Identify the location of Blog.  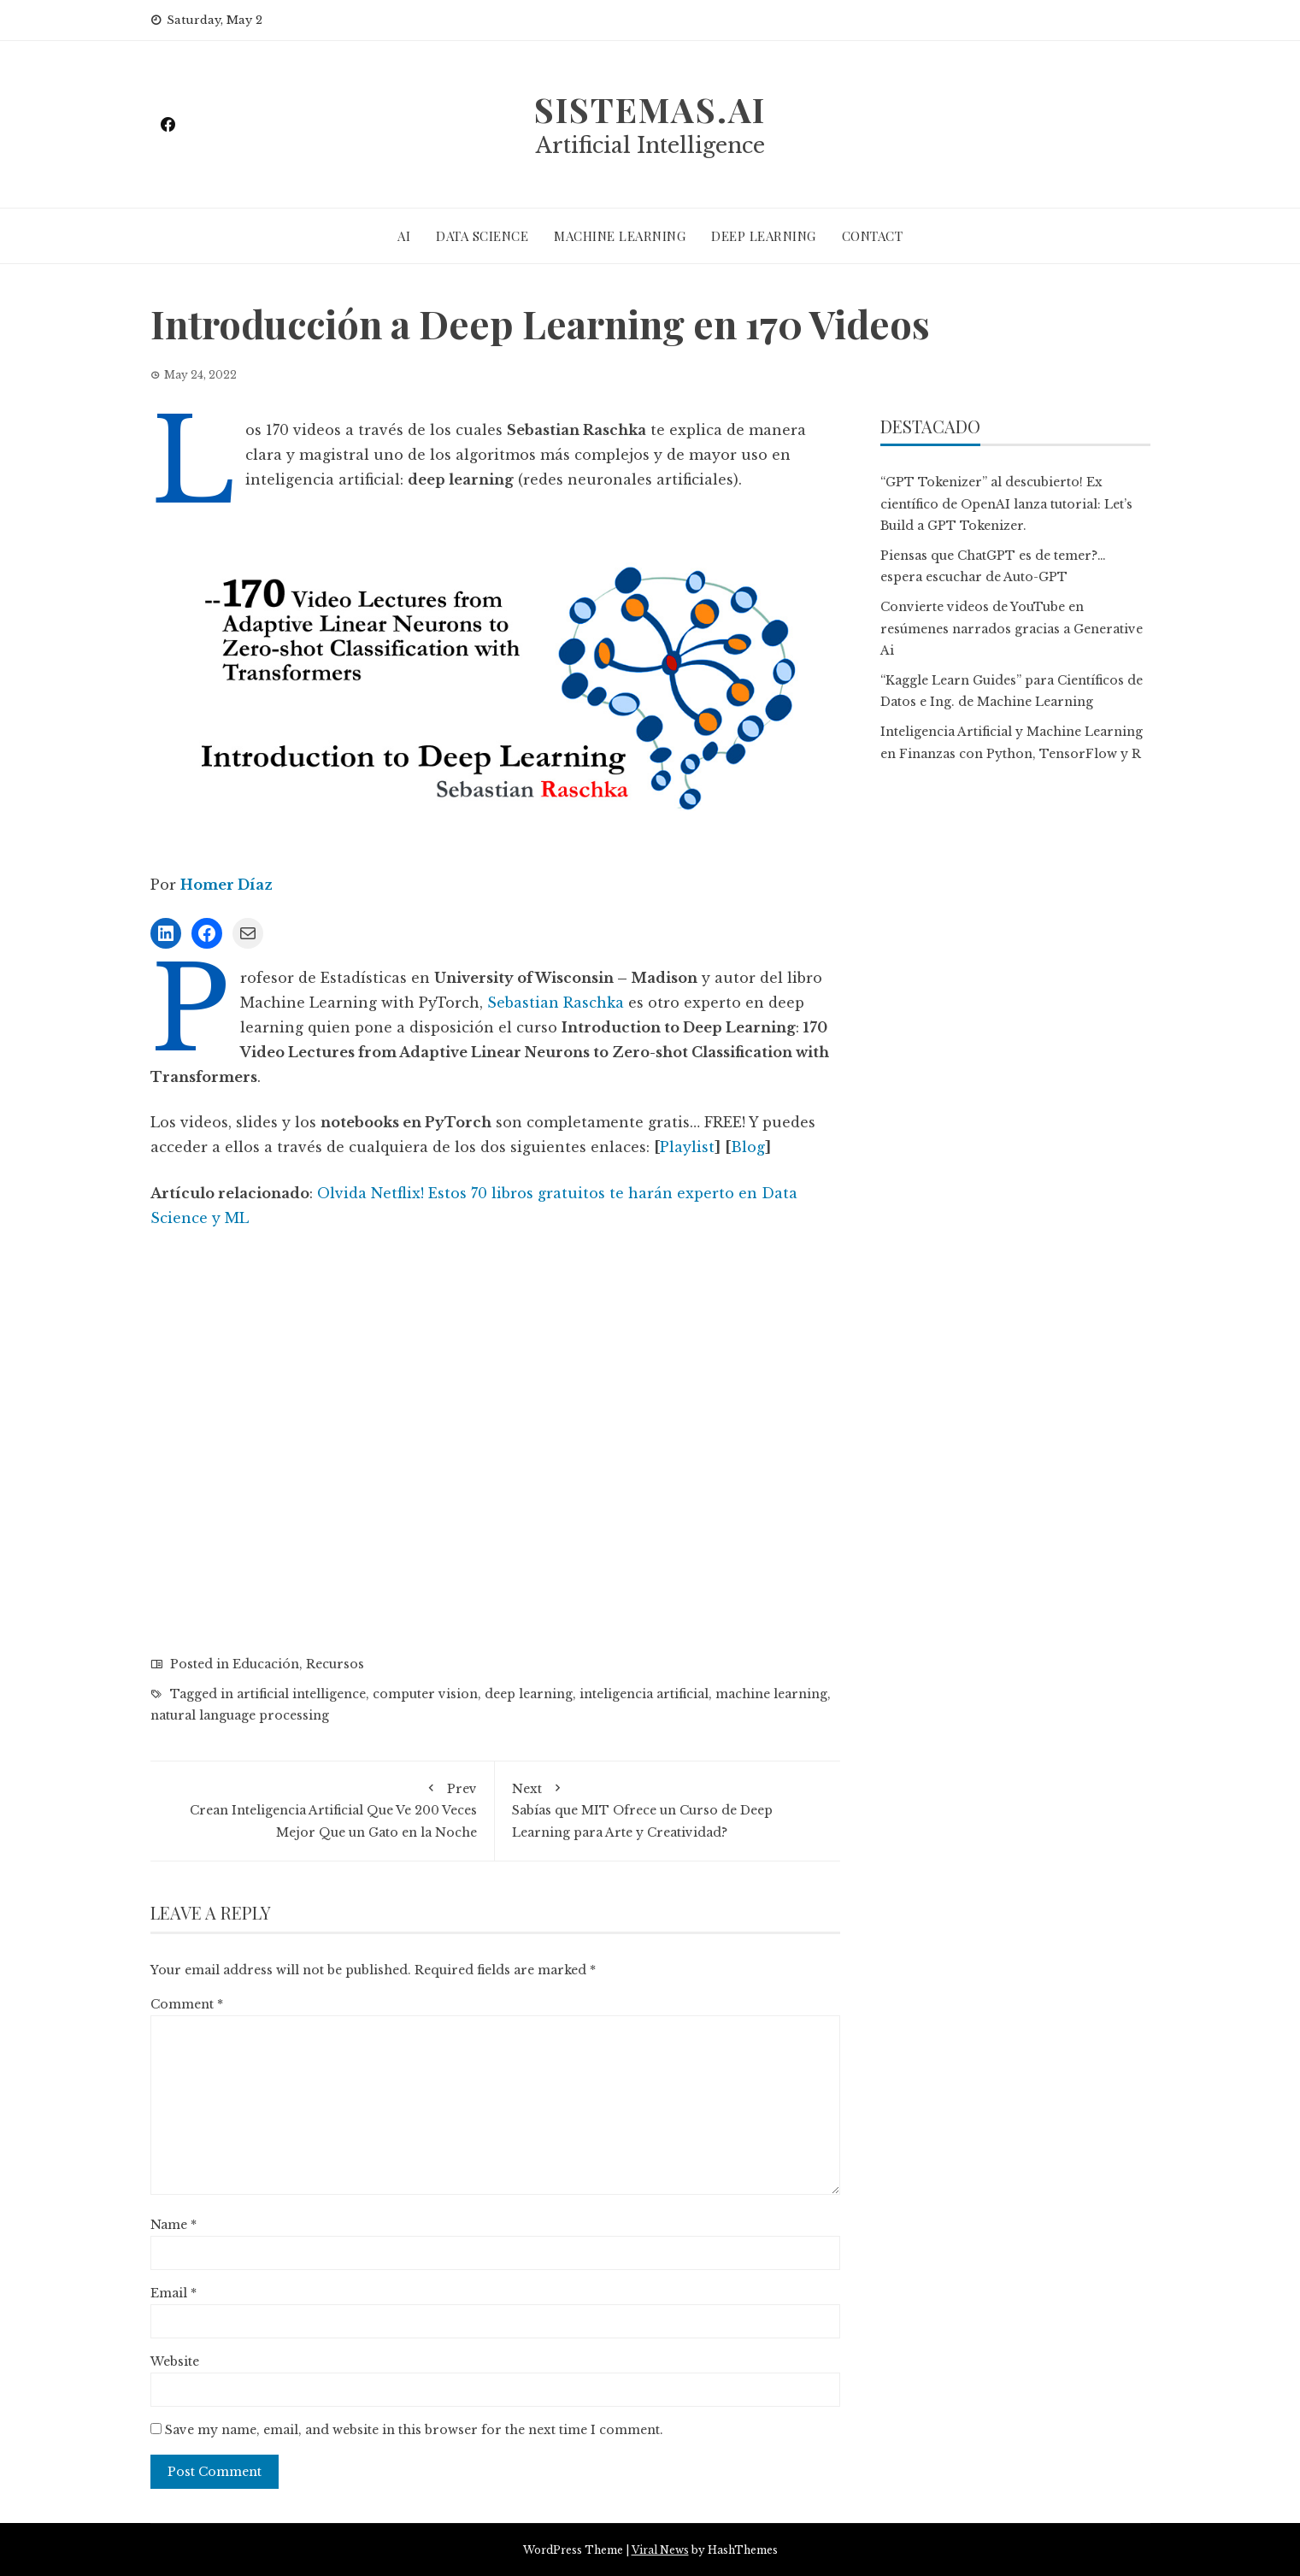
(748, 1147).